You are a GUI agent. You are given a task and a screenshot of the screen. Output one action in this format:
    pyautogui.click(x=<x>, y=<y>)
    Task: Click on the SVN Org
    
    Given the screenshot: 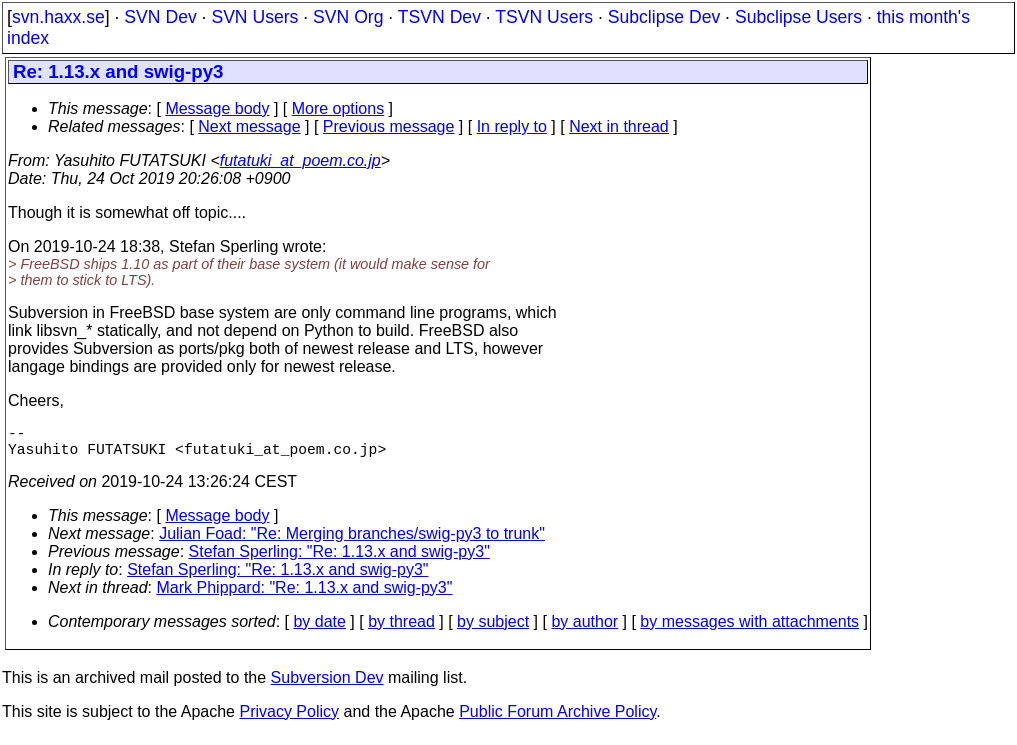 What is the action you would take?
    pyautogui.click(x=348, y=17)
    